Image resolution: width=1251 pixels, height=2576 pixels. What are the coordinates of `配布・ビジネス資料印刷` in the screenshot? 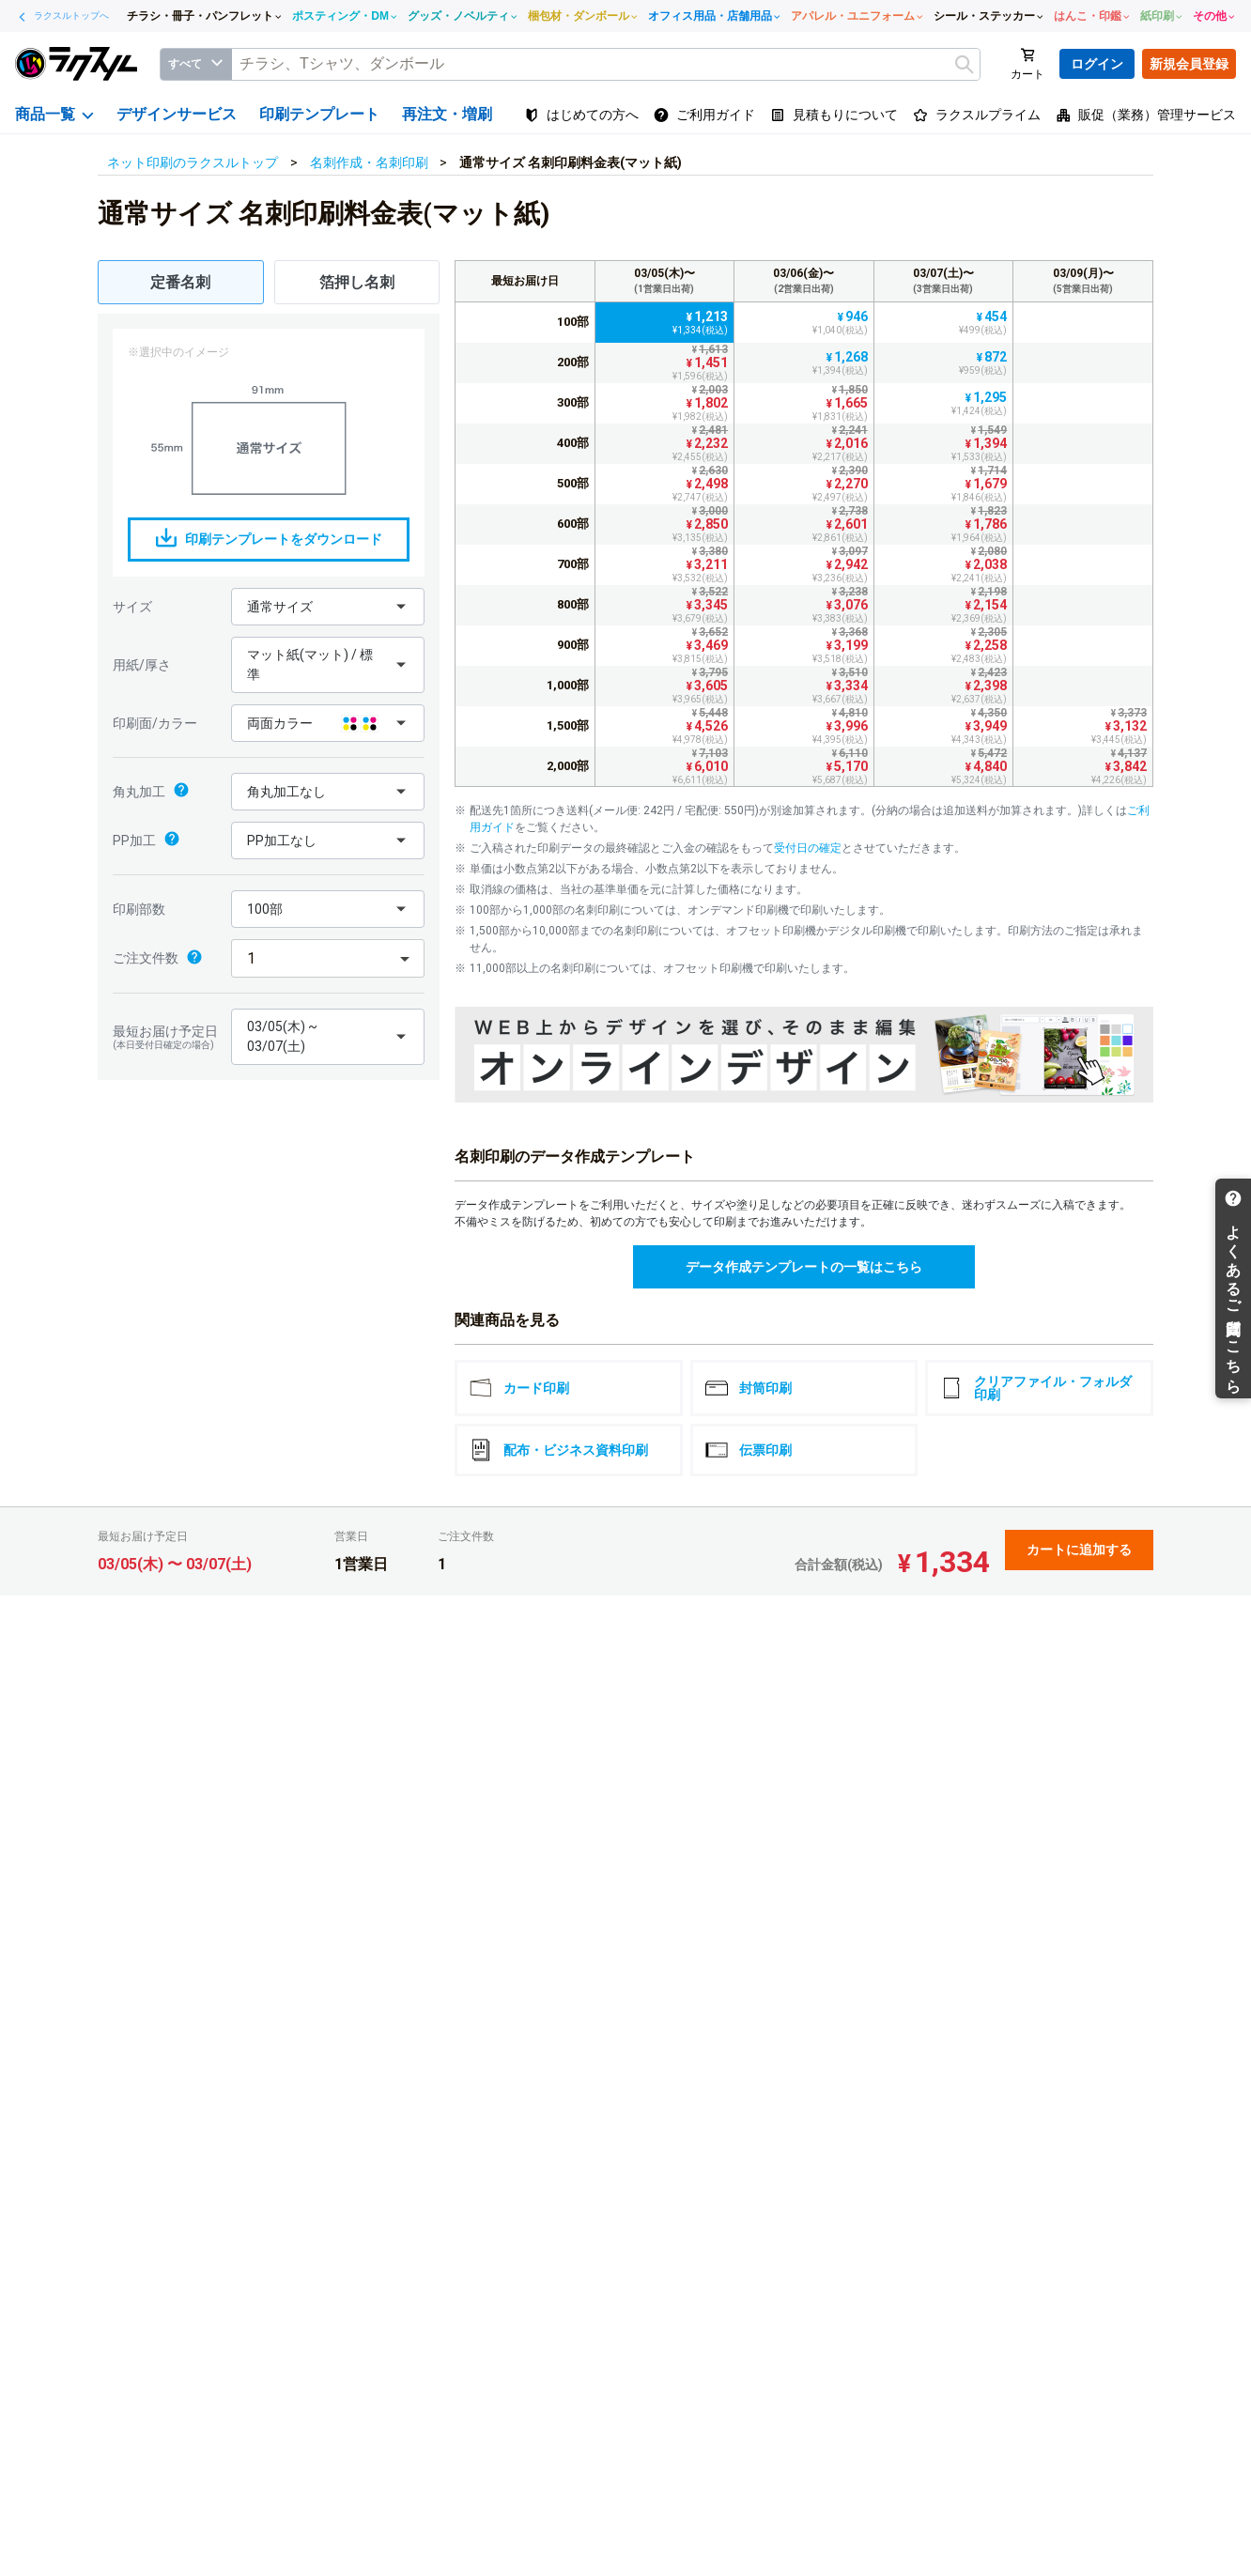 It's located at (559, 1450).